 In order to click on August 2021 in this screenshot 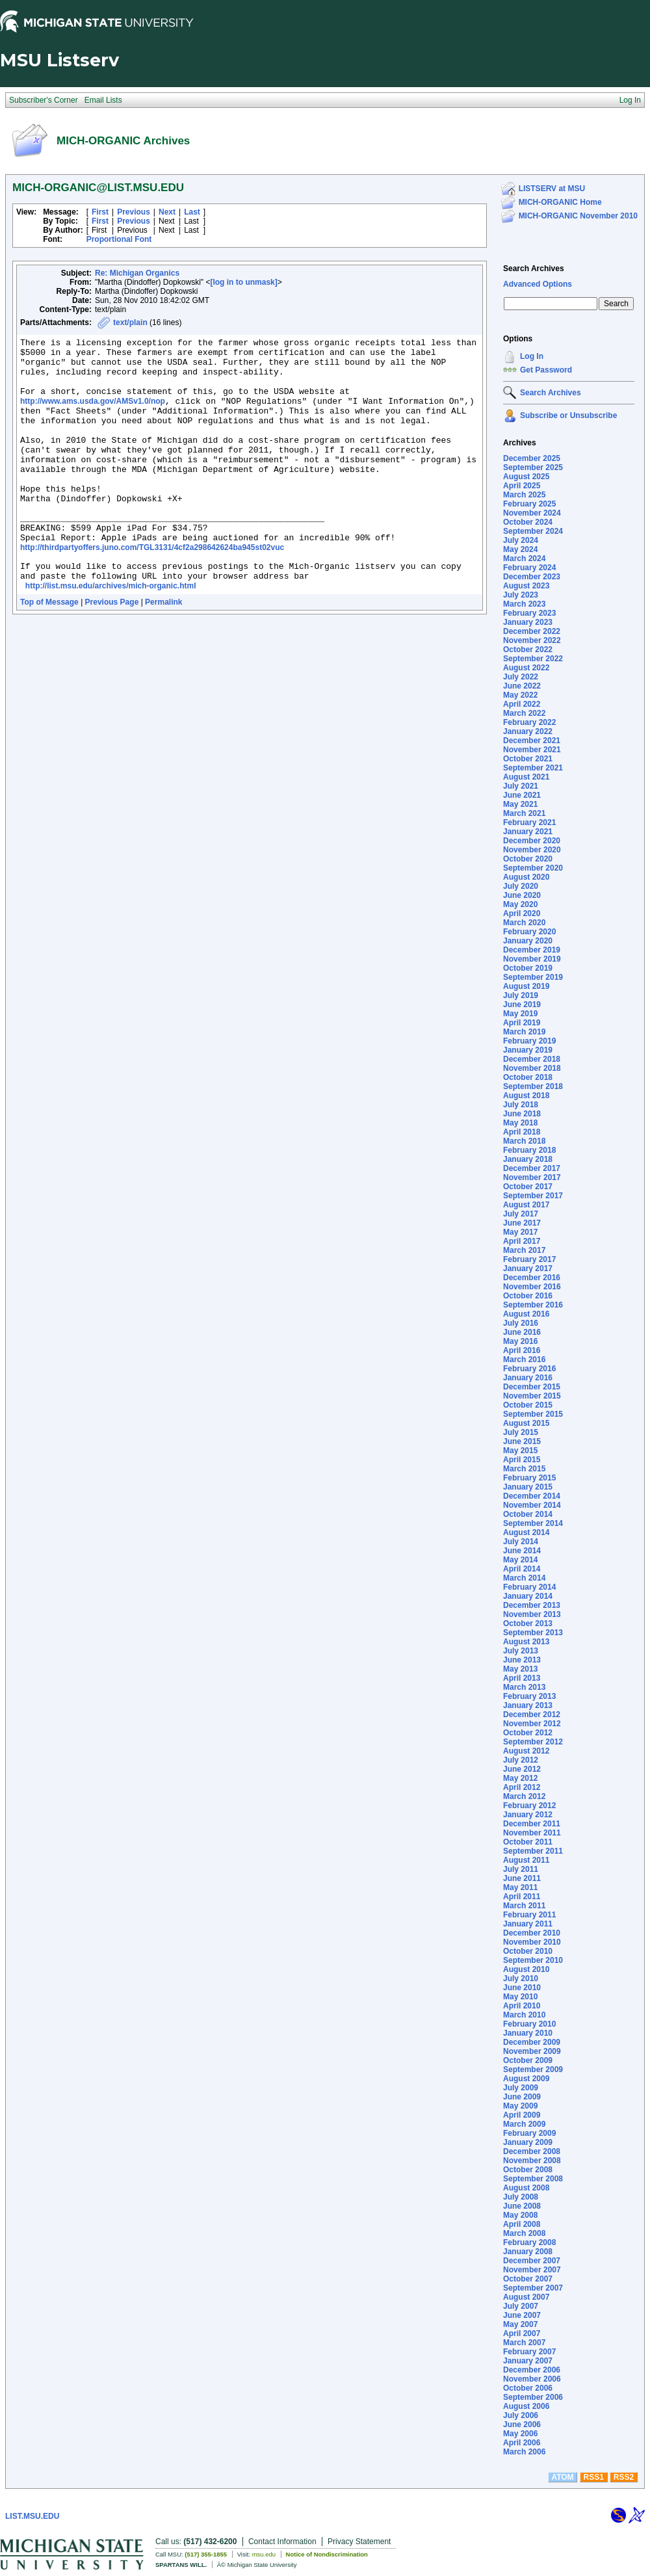, I will do `click(526, 777)`.